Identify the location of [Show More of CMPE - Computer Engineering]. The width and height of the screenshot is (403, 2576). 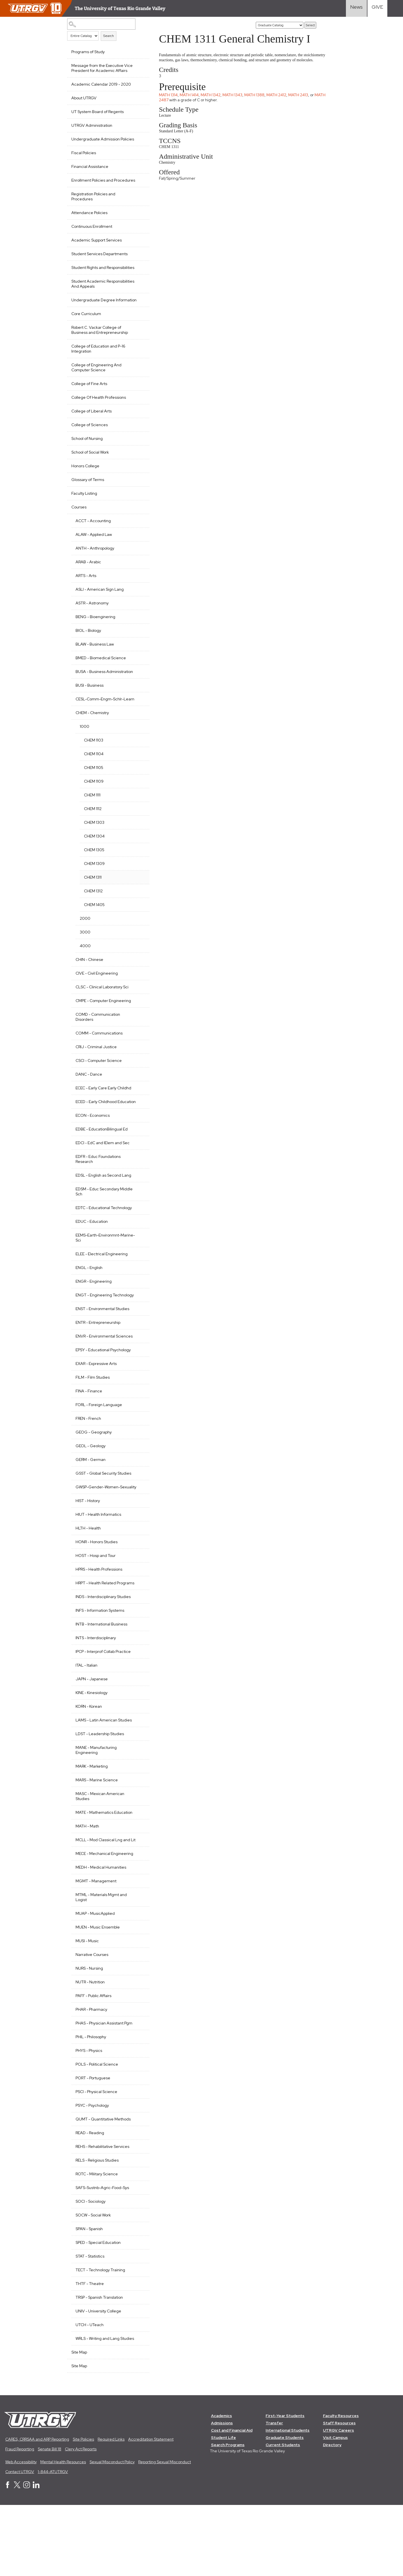
(138, 1030).